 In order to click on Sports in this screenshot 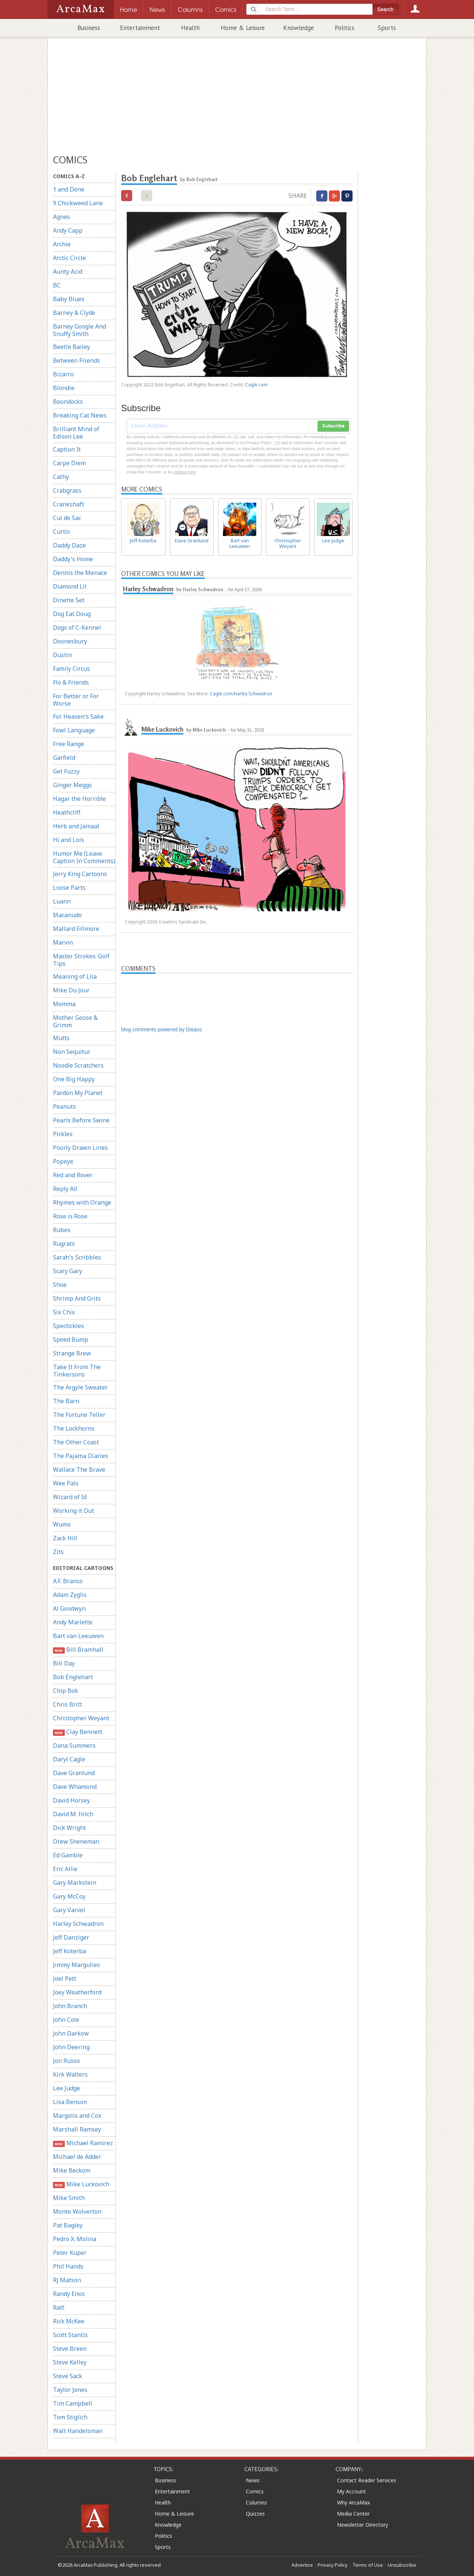, I will do `click(387, 28)`.